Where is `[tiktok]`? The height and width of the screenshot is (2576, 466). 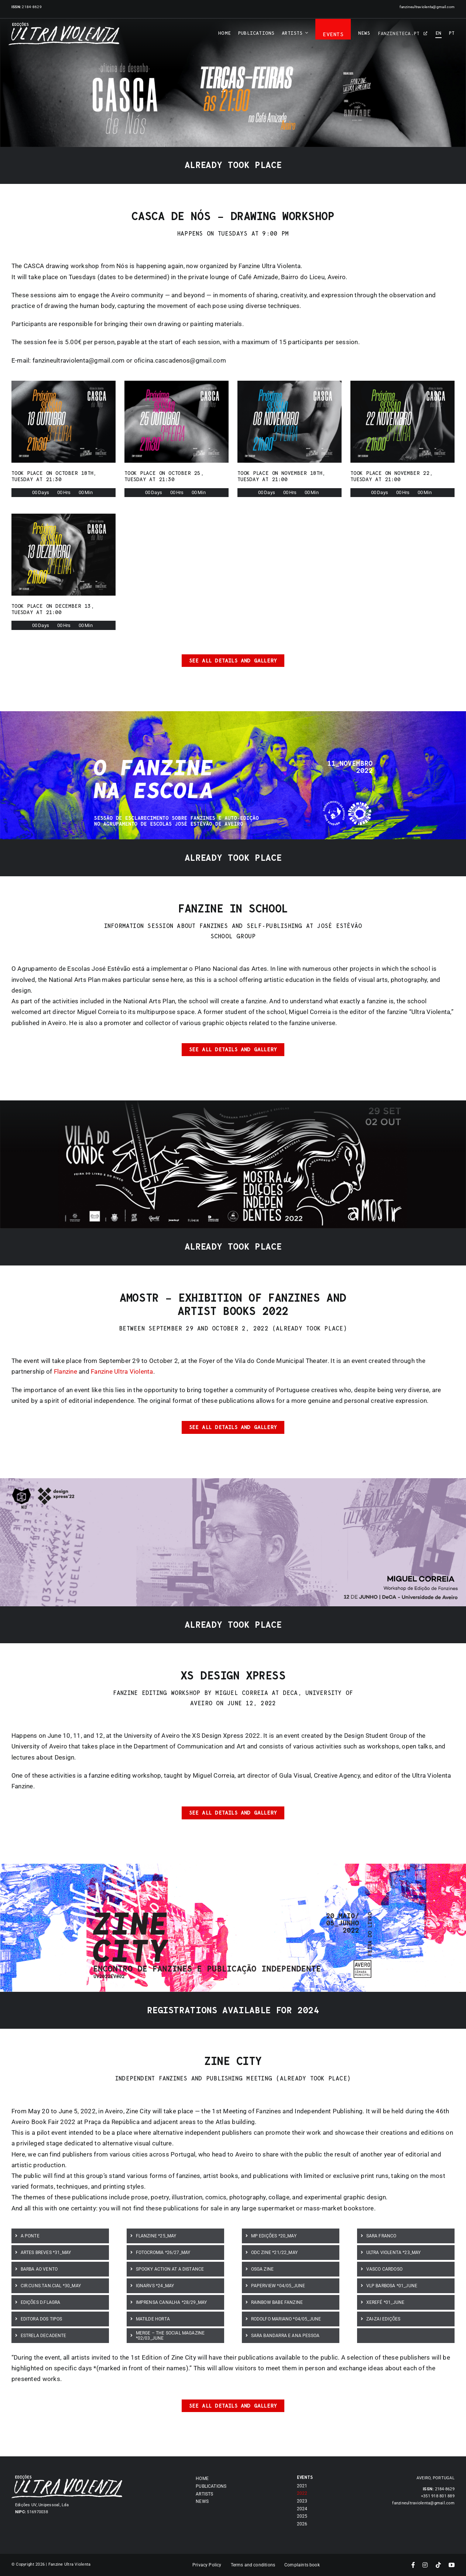 [tiktok] is located at coordinates (438, 2565).